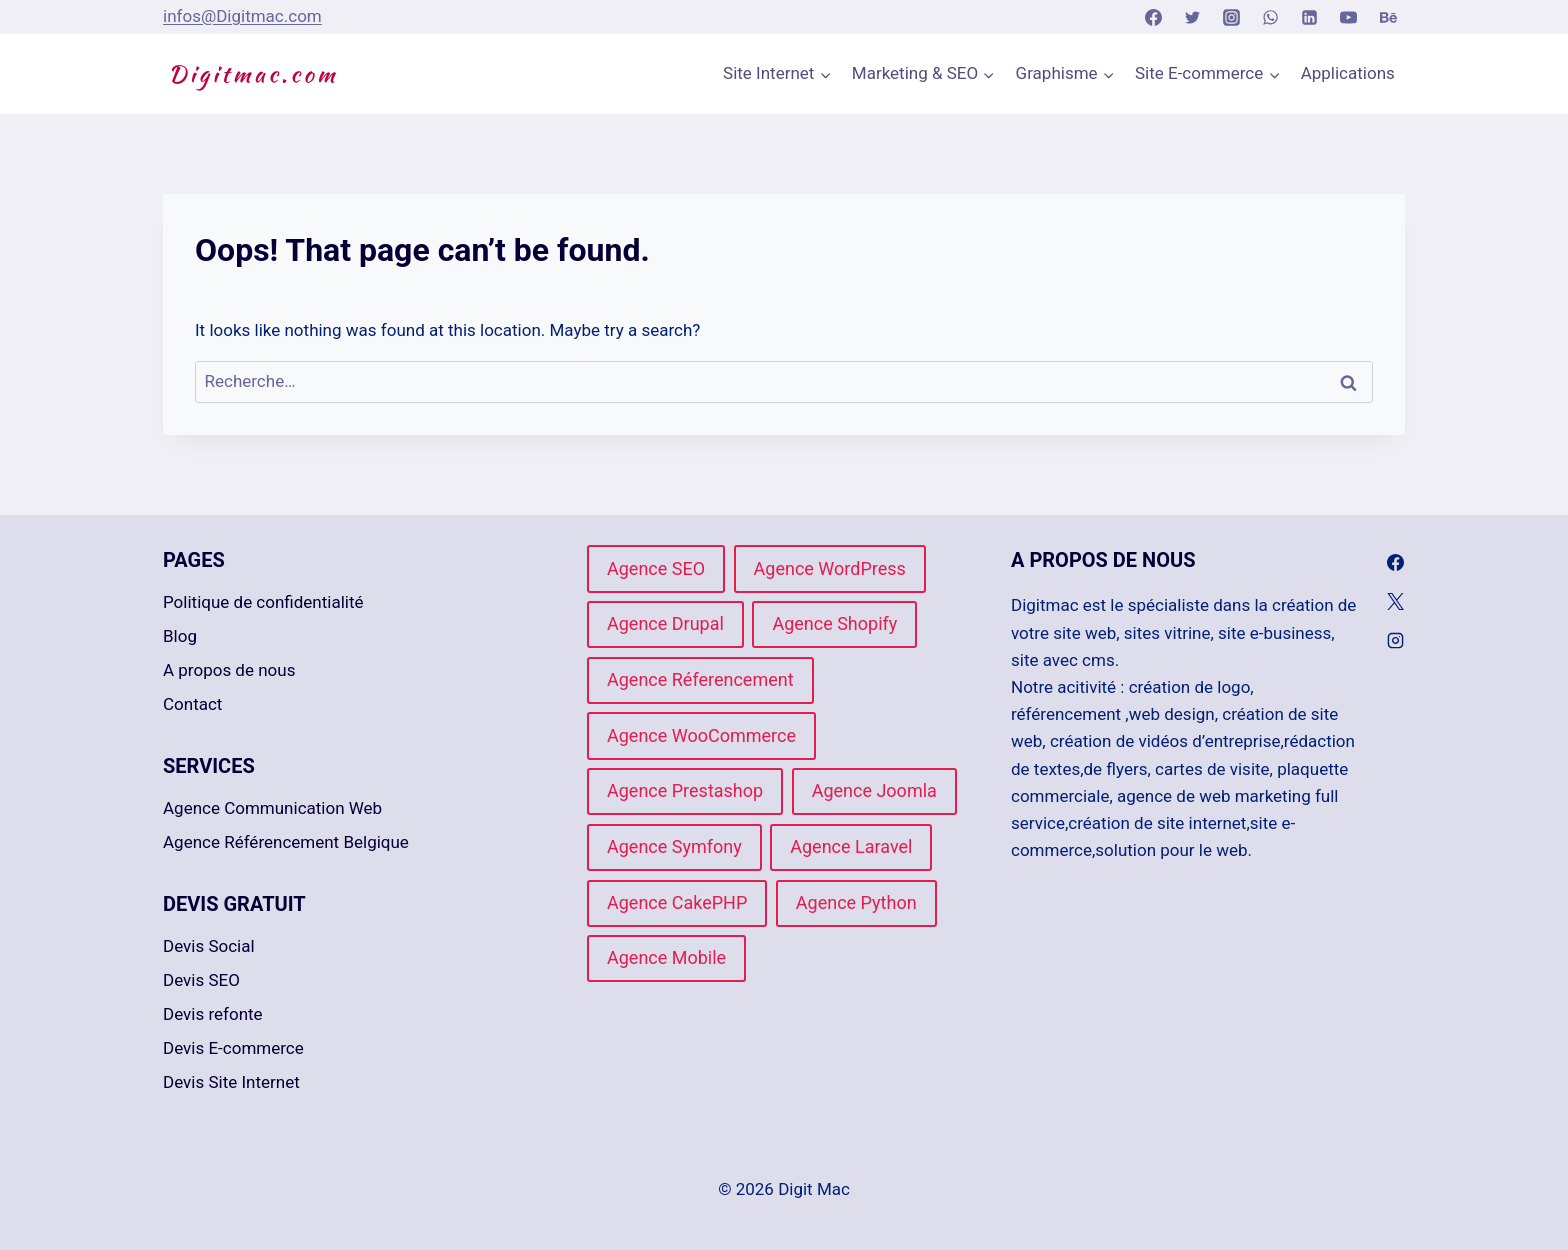 The width and height of the screenshot is (1568, 1250). Describe the element at coordinates (665, 623) in the screenshot. I see `Agence Drupal` at that location.